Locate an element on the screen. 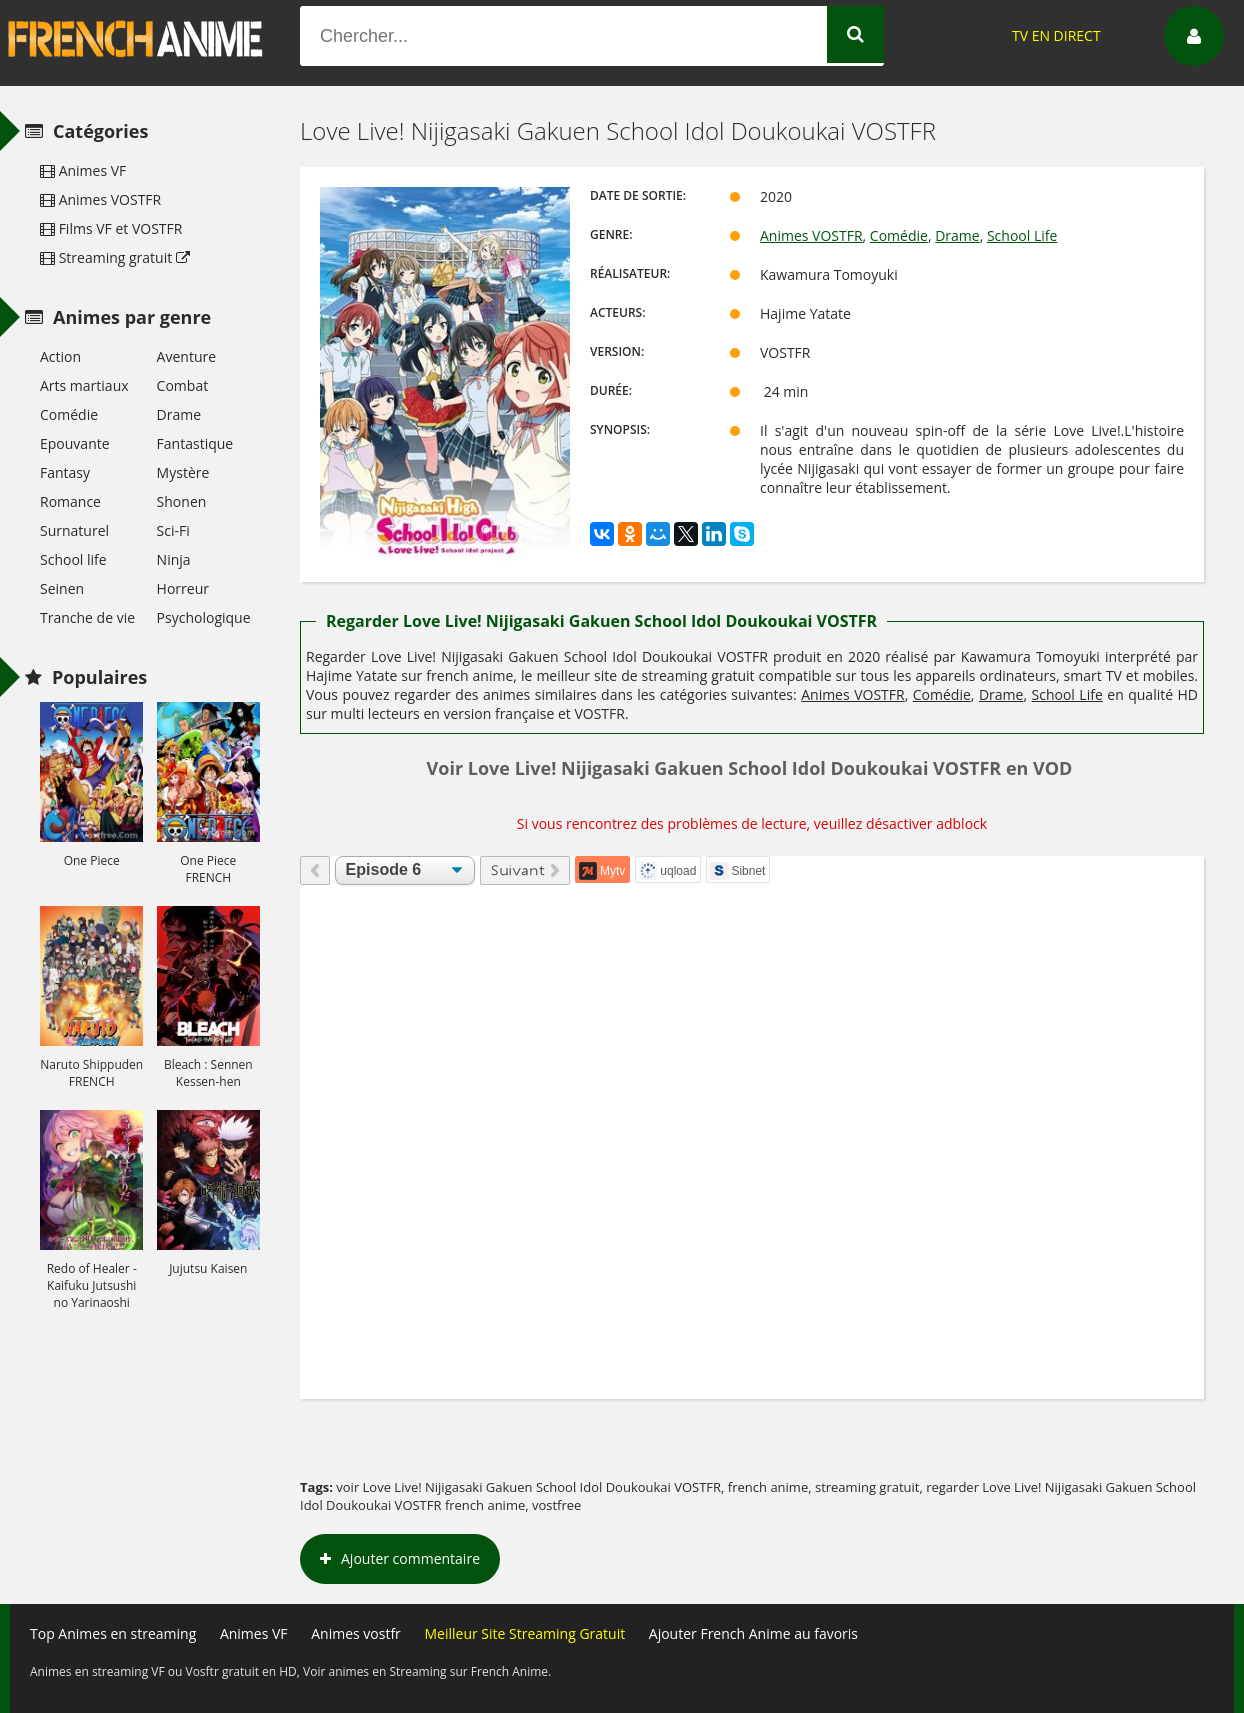  Horreur is located at coordinates (183, 588).